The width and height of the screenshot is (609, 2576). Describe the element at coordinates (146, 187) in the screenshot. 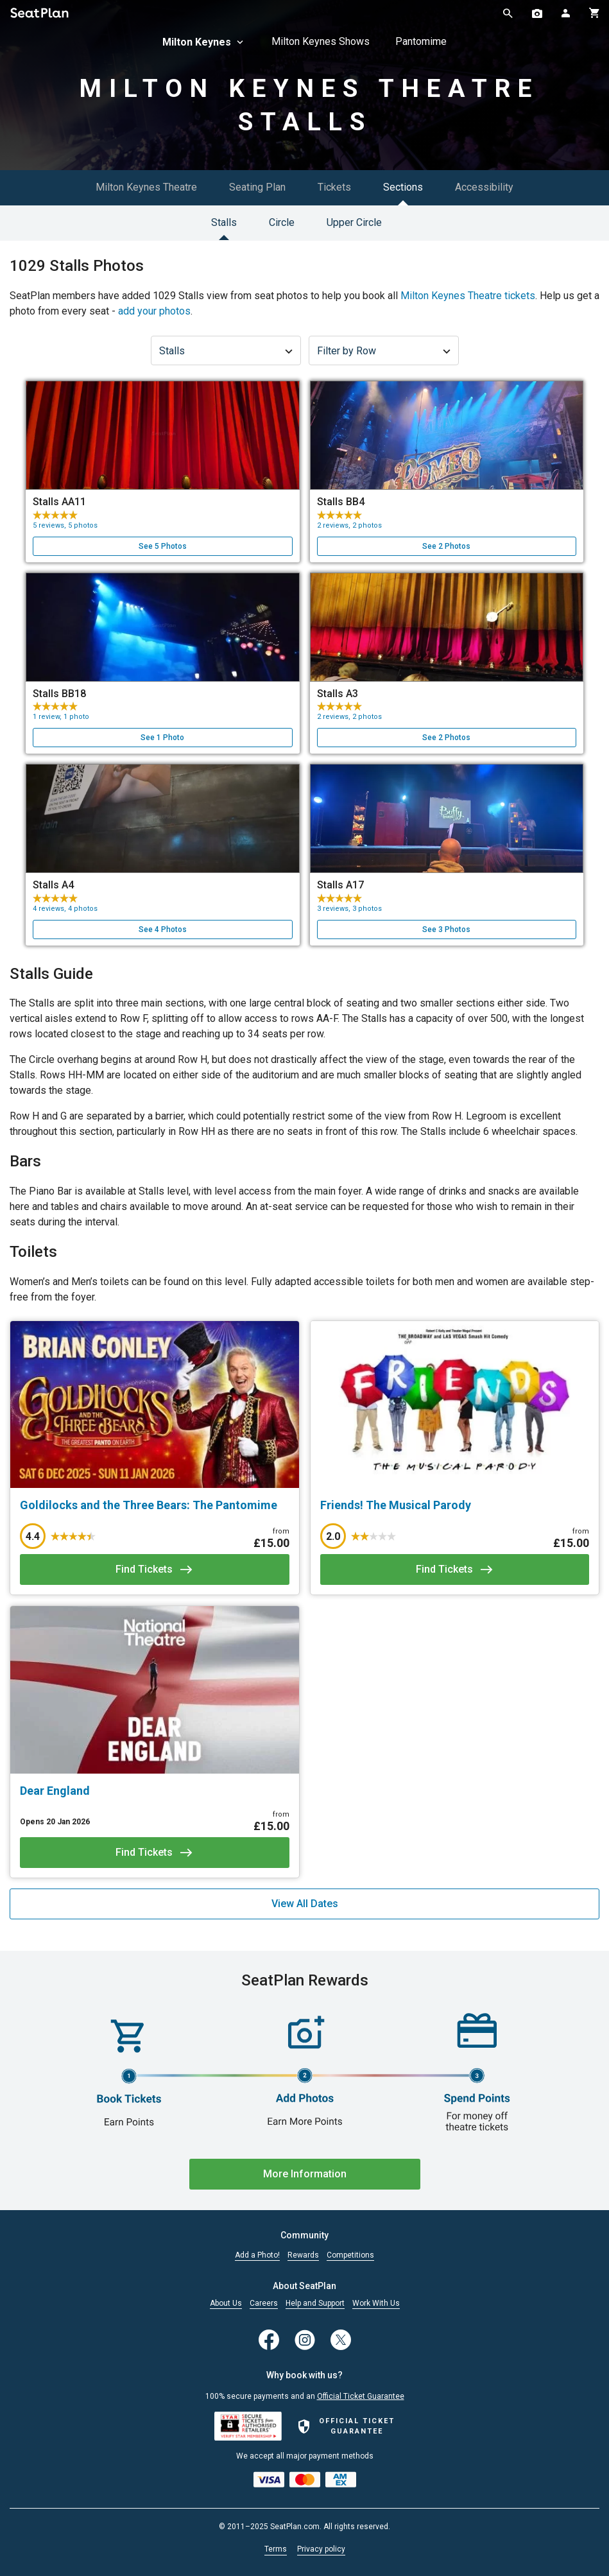

I see `Milton Keynes Theatre` at that location.